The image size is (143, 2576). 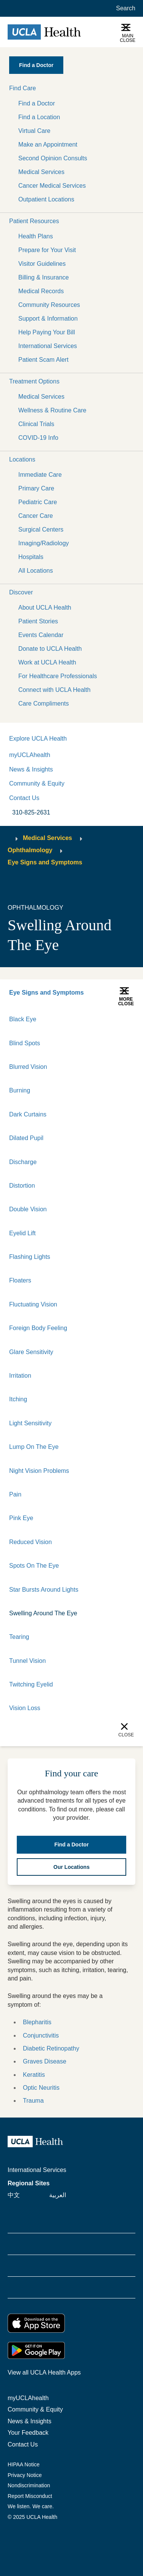 I want to click on Connect with UCLA Health, so click(x=54, y=690).